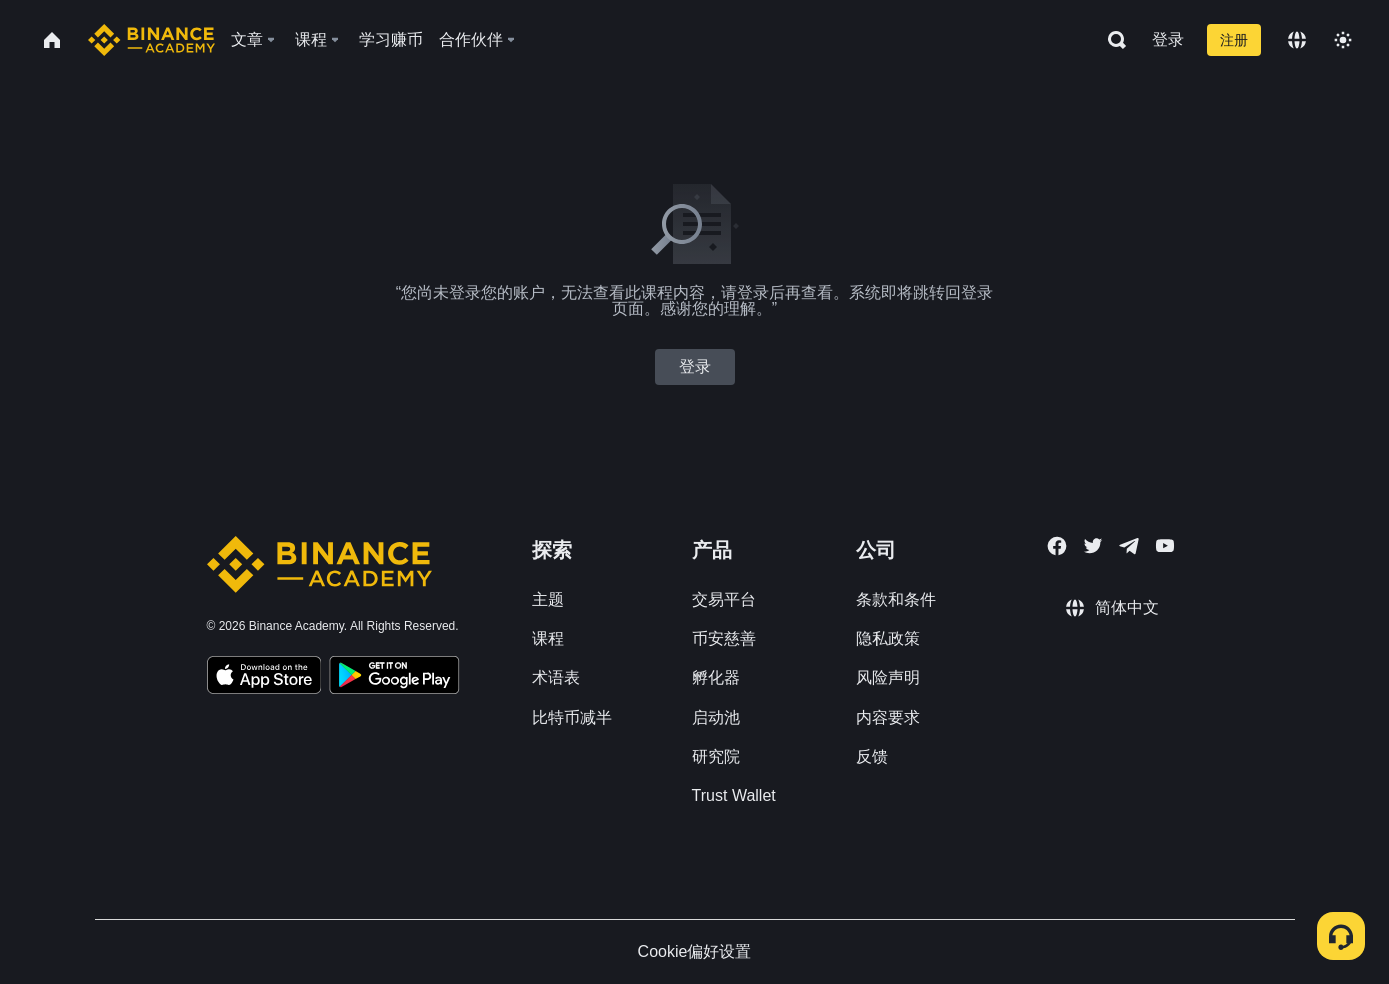 The width and height of the screenshot is (1389, 984). Describe the element at coordinates (1297, 40) in the screenshot. I see `[Change language]` at that location.